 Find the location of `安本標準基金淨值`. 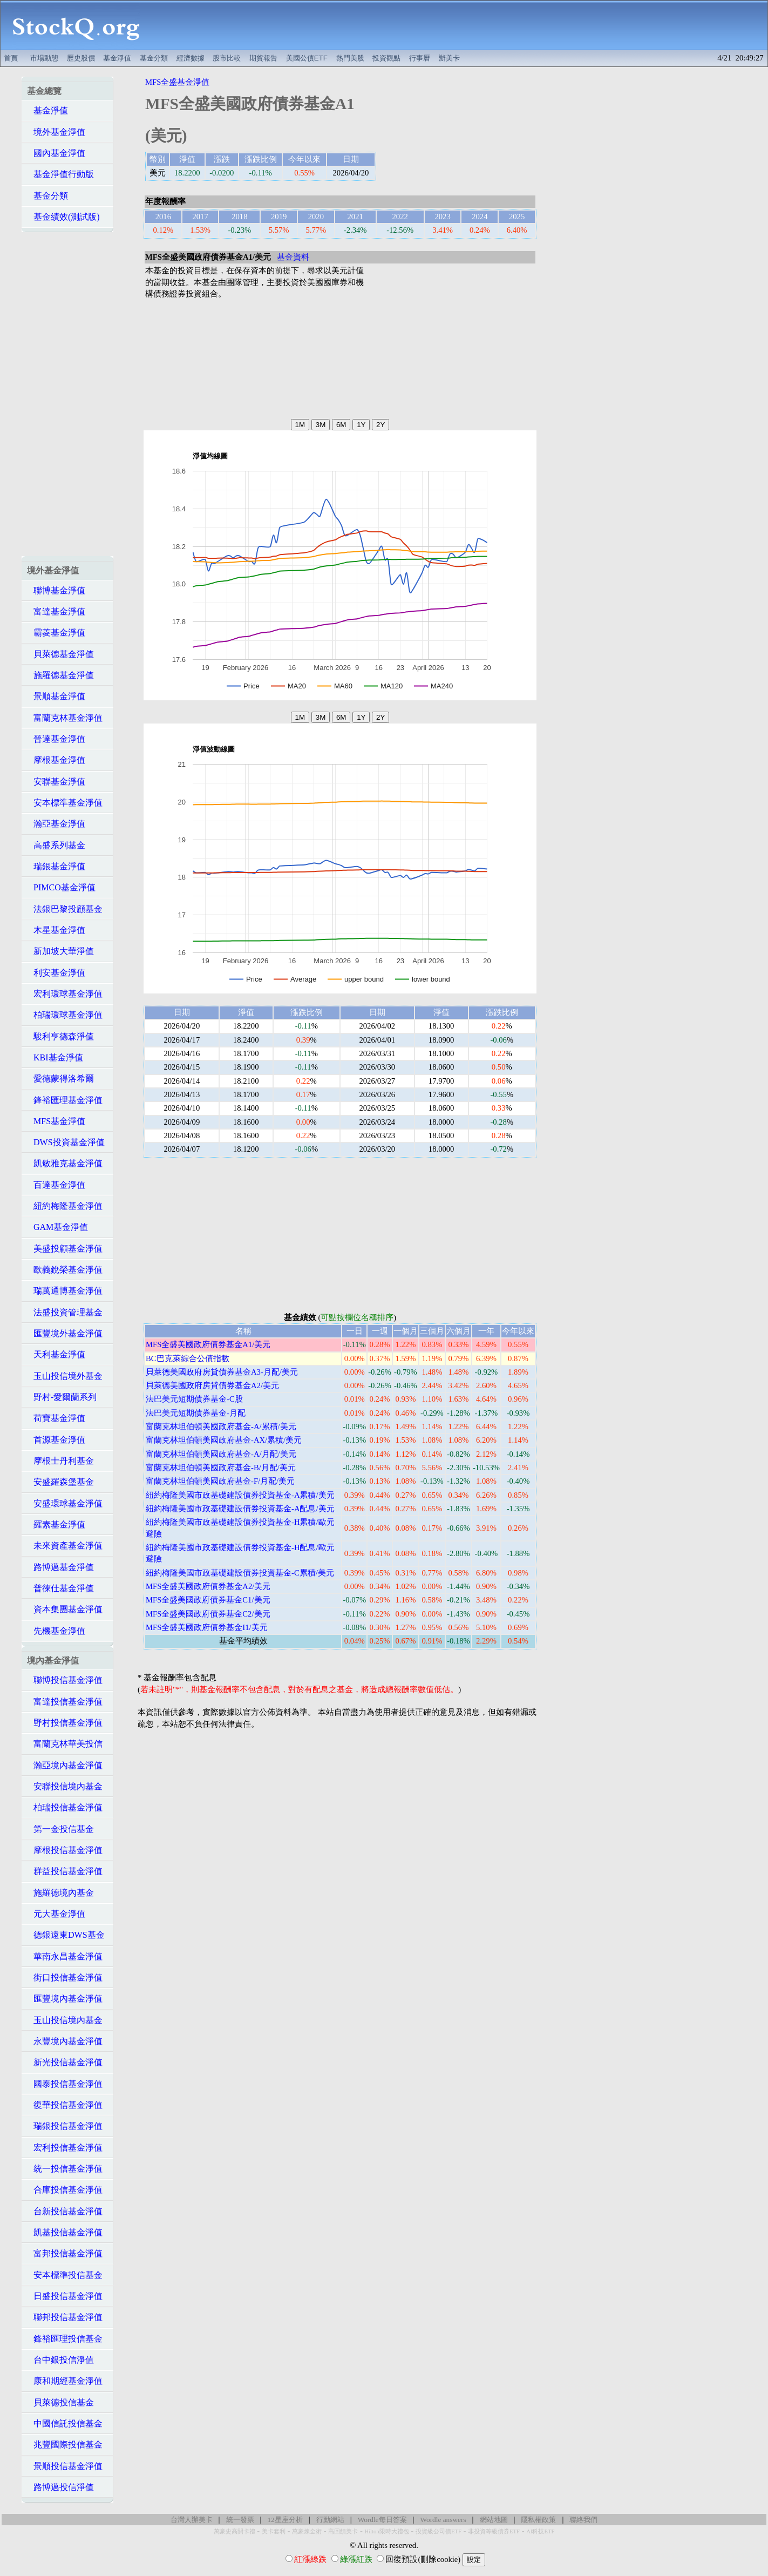

安本標準基金淨值 is located at coordinates (65, 802).